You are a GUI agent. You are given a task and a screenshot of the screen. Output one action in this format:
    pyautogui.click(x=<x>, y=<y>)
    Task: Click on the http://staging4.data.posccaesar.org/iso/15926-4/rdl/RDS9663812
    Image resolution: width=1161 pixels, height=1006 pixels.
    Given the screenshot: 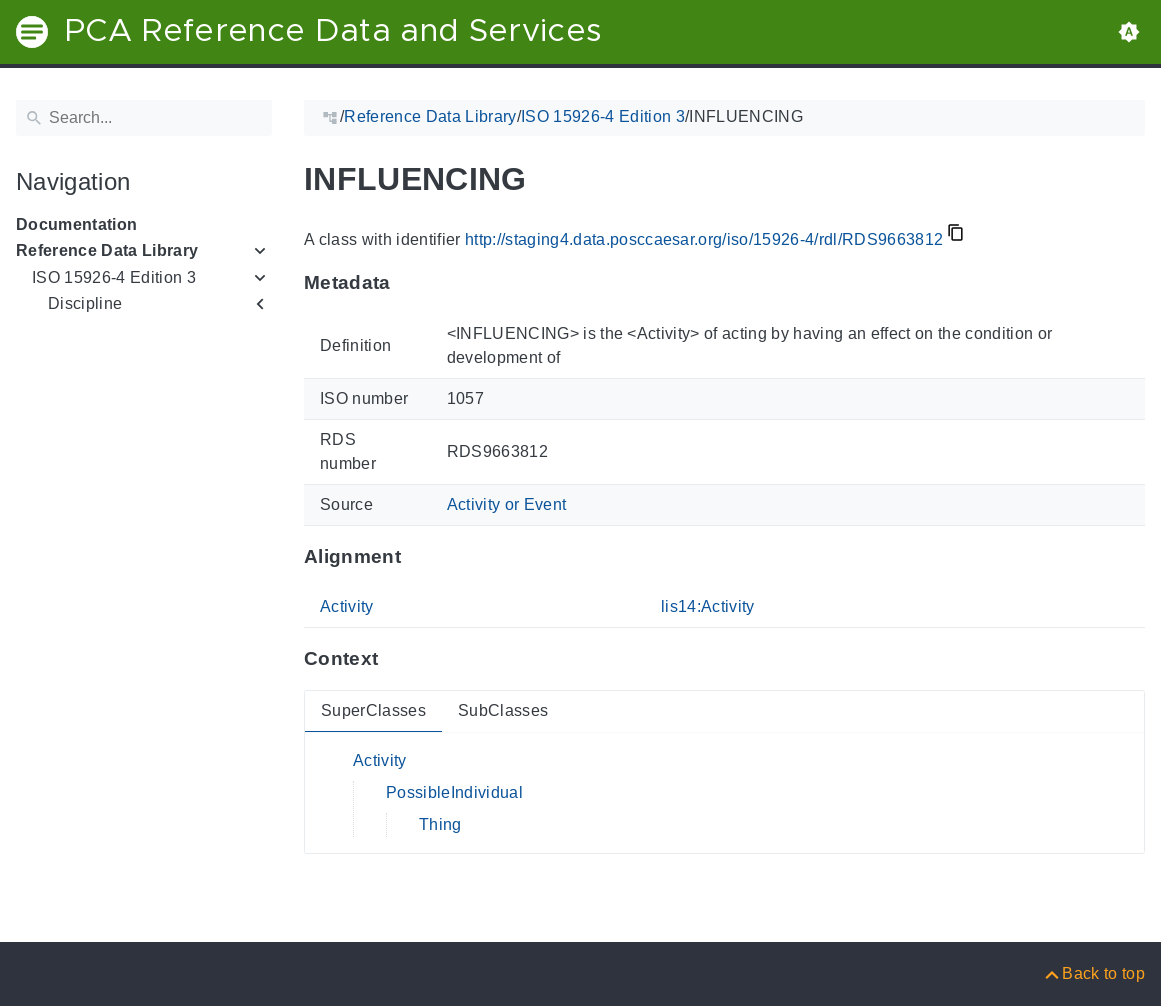 What is the action you would take?
    pyautogui.click(x=704, y=239)
    